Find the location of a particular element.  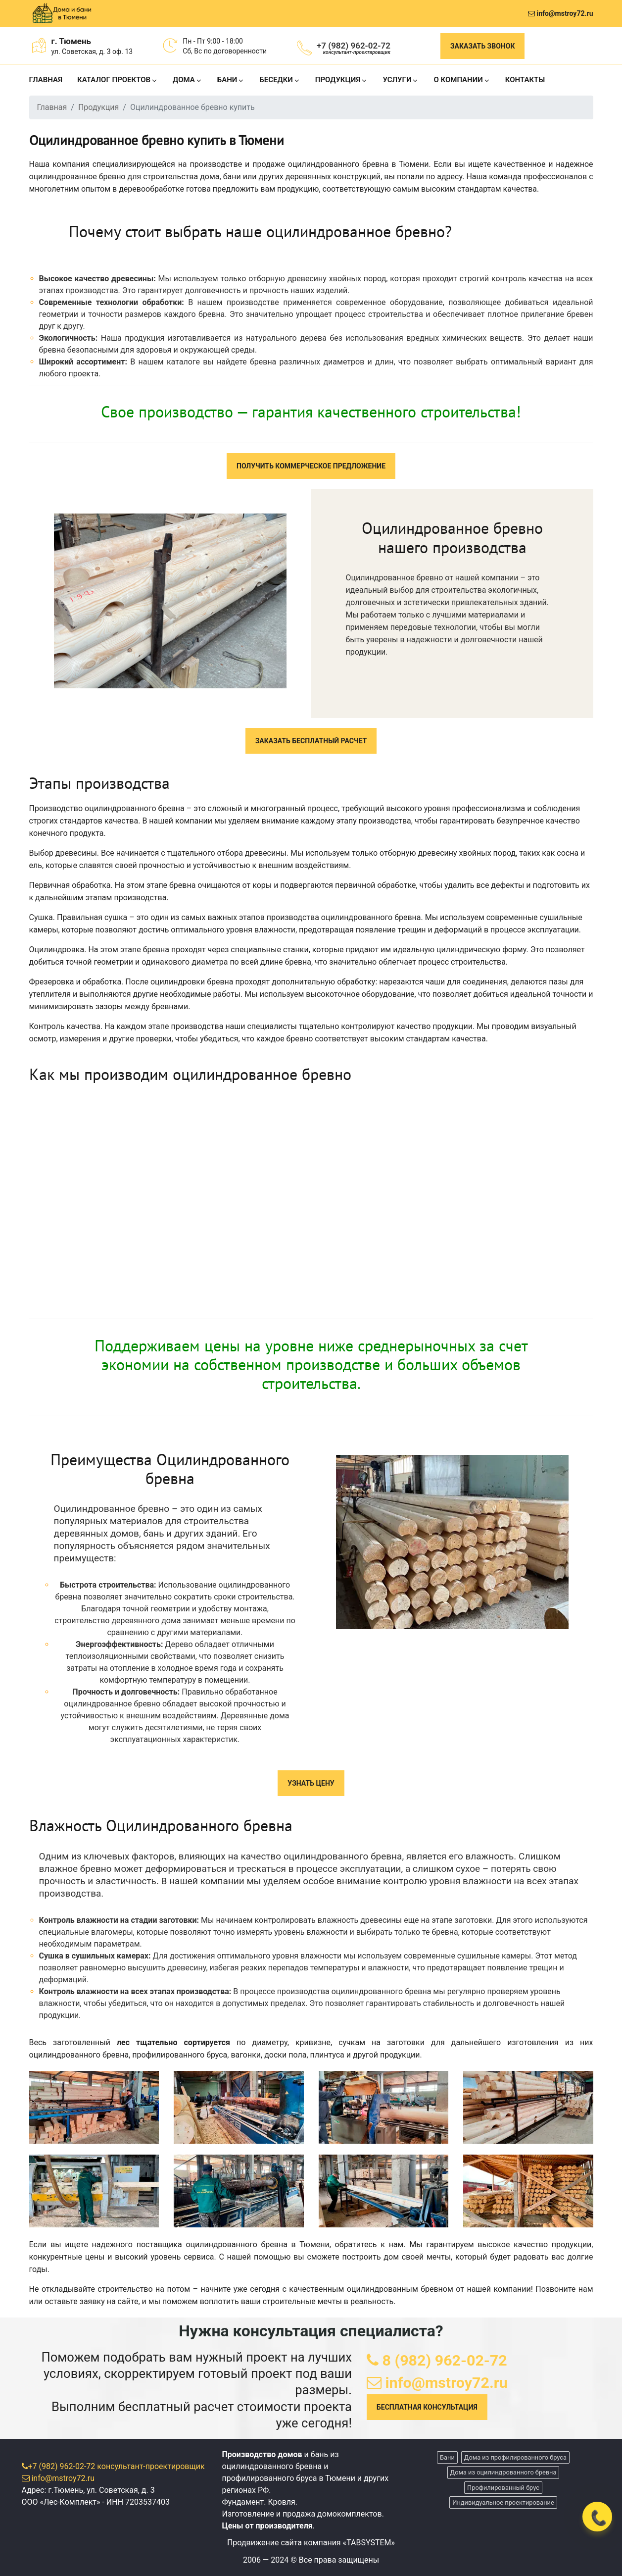

КАТАЛОГ ПРОЕКТОВ is located at coordinates (113, 79).